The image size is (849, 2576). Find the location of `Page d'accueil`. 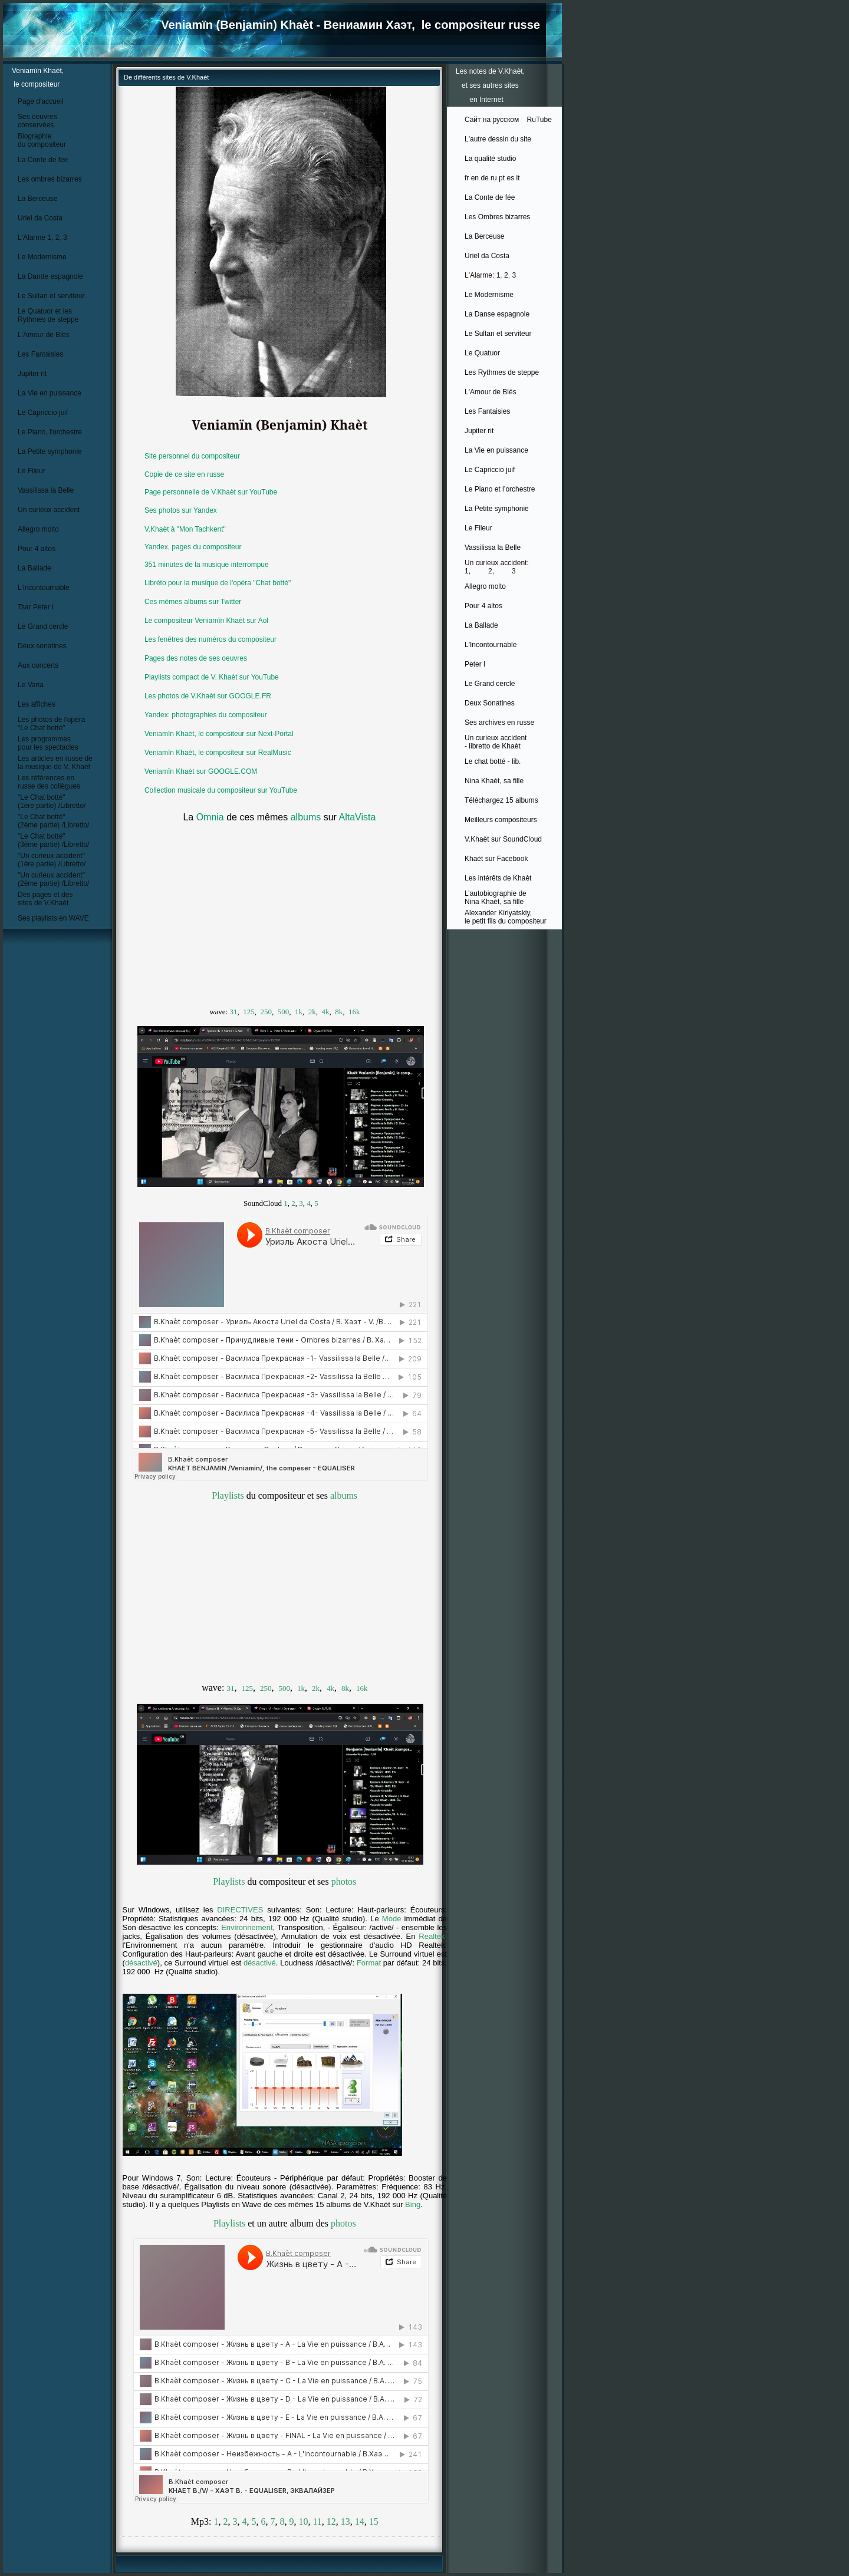

Page d'accueil is located at coordinates (41, 101).